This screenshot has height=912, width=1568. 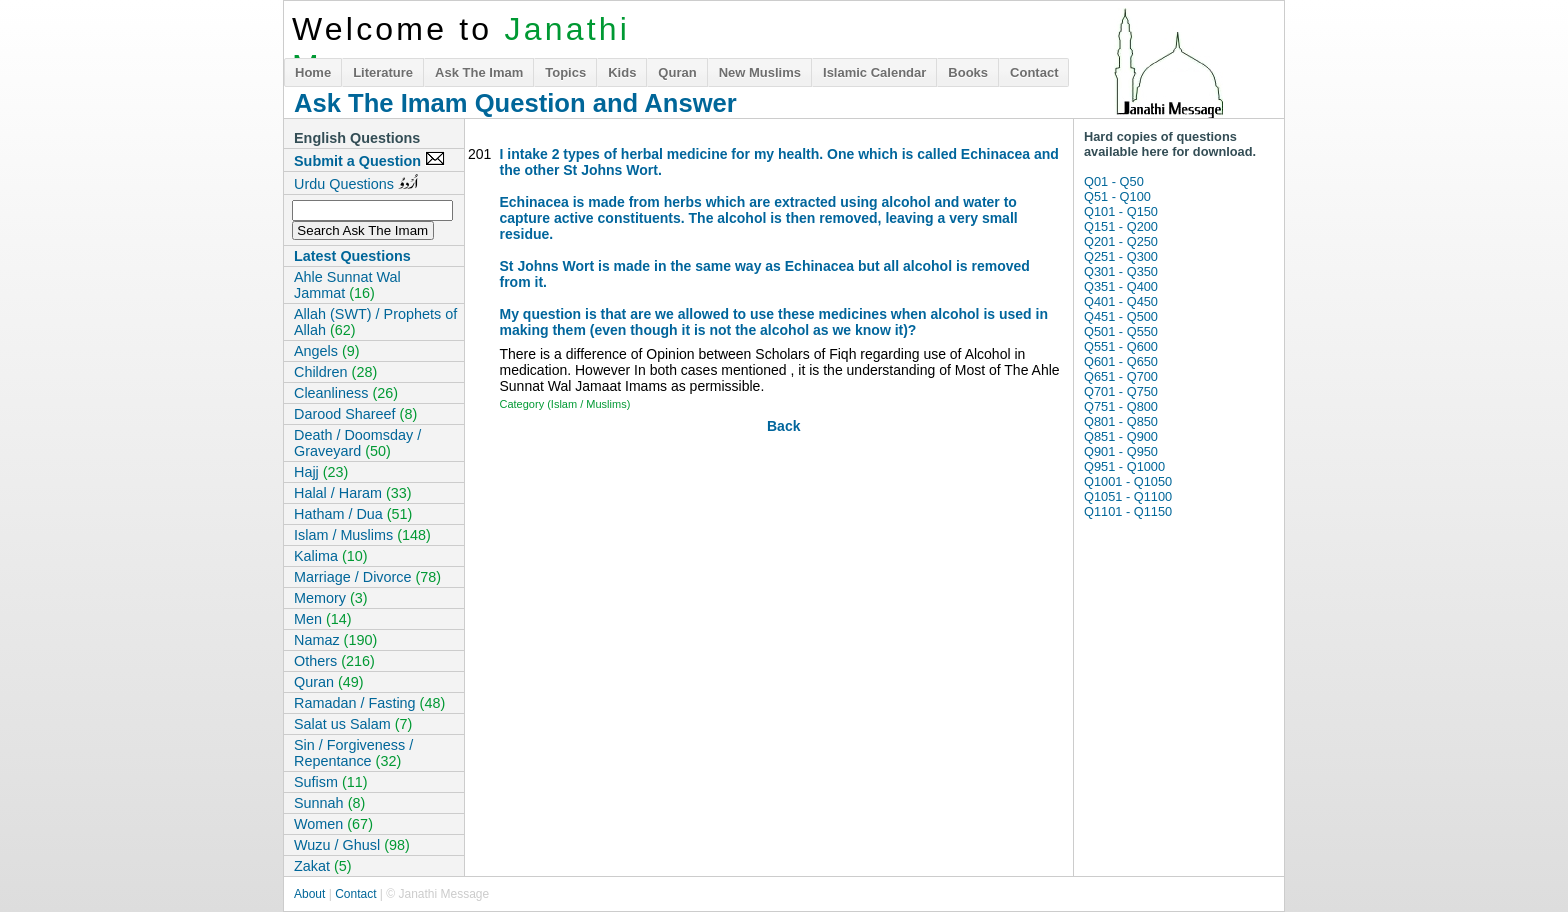 I want to click on New Muslims, so click(x=760, y=72).